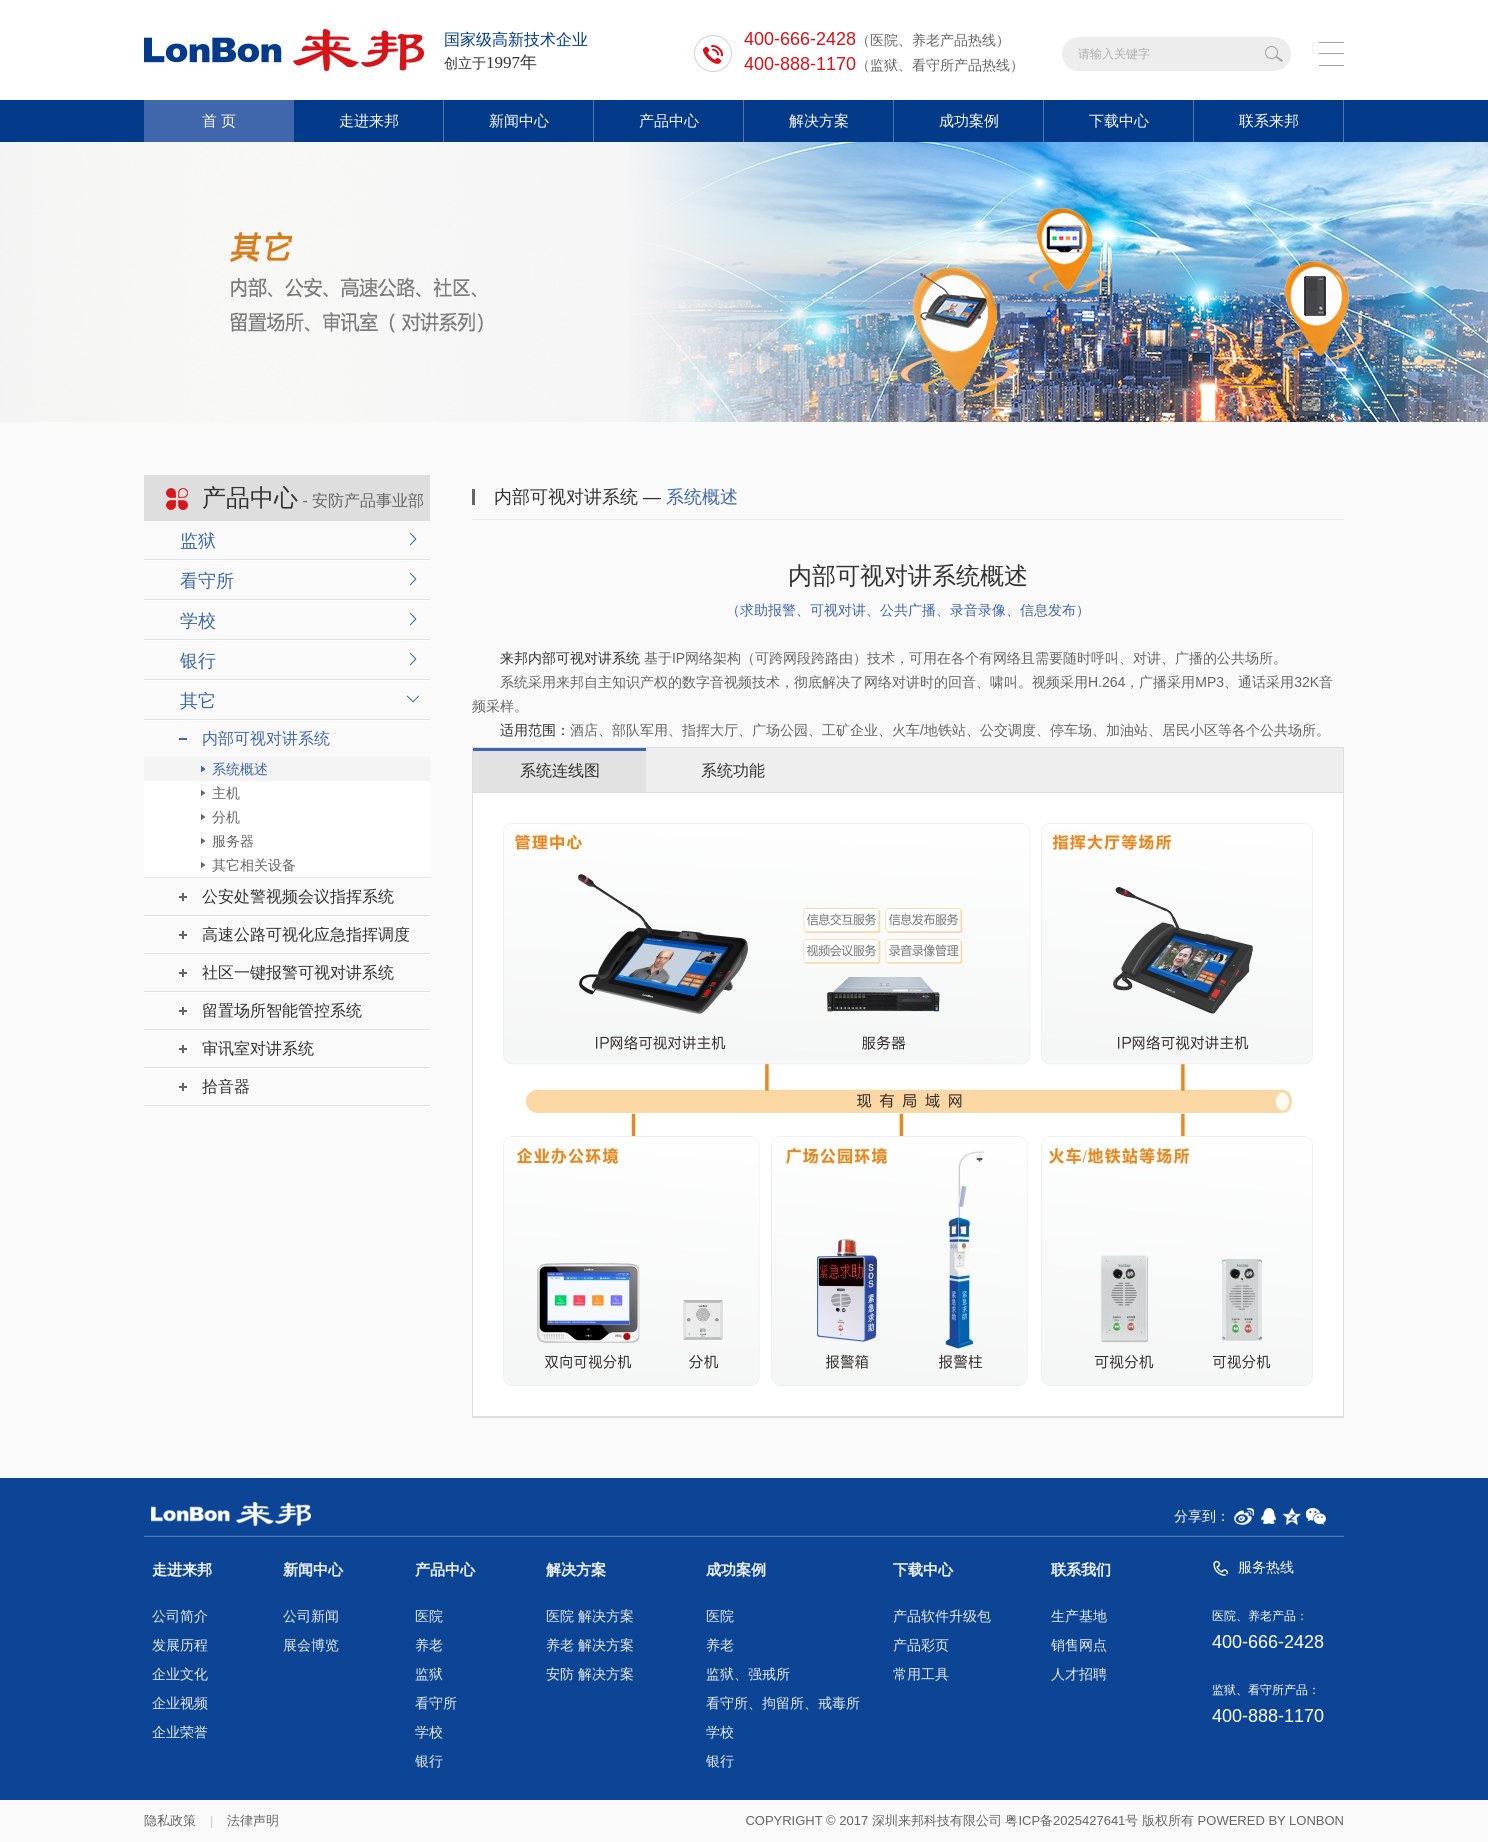 This screenshot has width=1488, height=1842. I want to click on 系统概述, so click(240, 769).